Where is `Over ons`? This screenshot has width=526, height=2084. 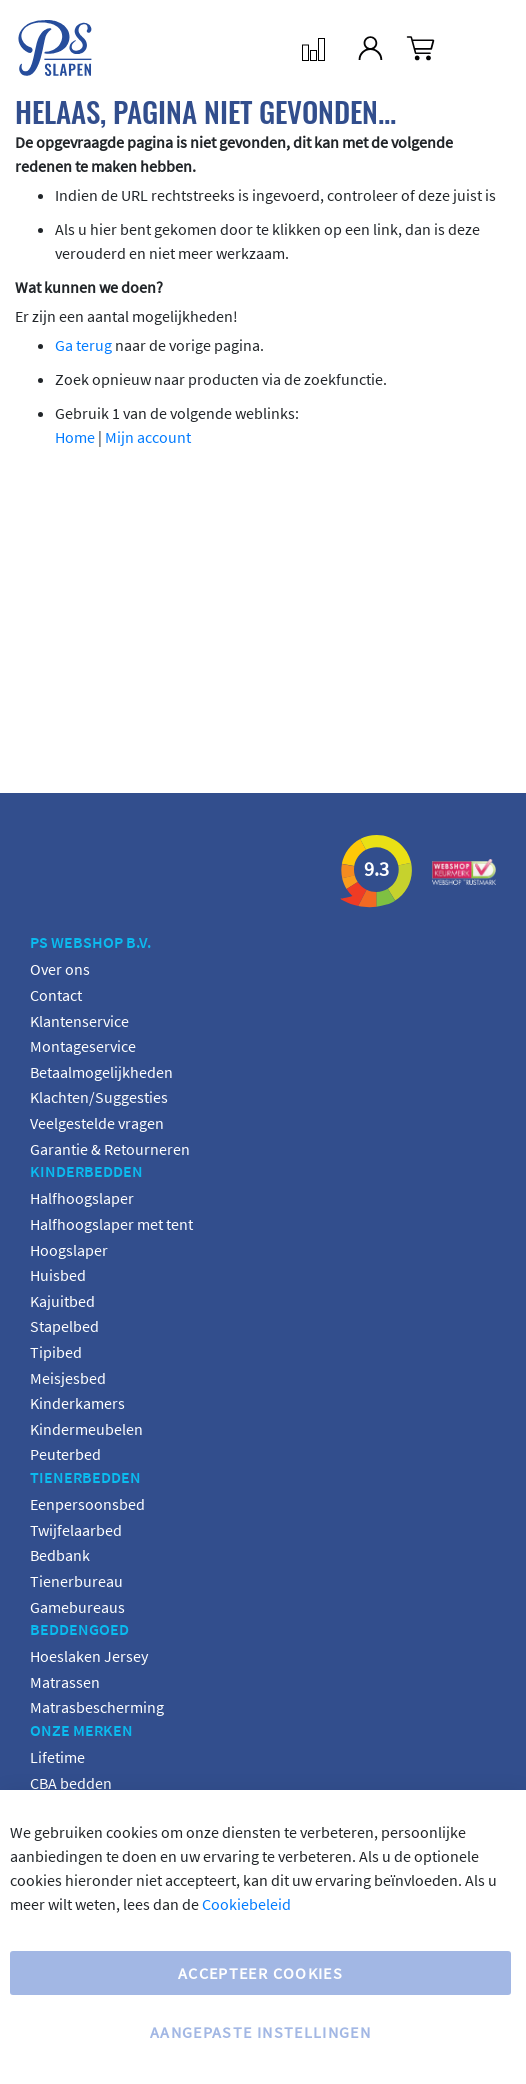
Over ons is located at coordinates (60, 969).